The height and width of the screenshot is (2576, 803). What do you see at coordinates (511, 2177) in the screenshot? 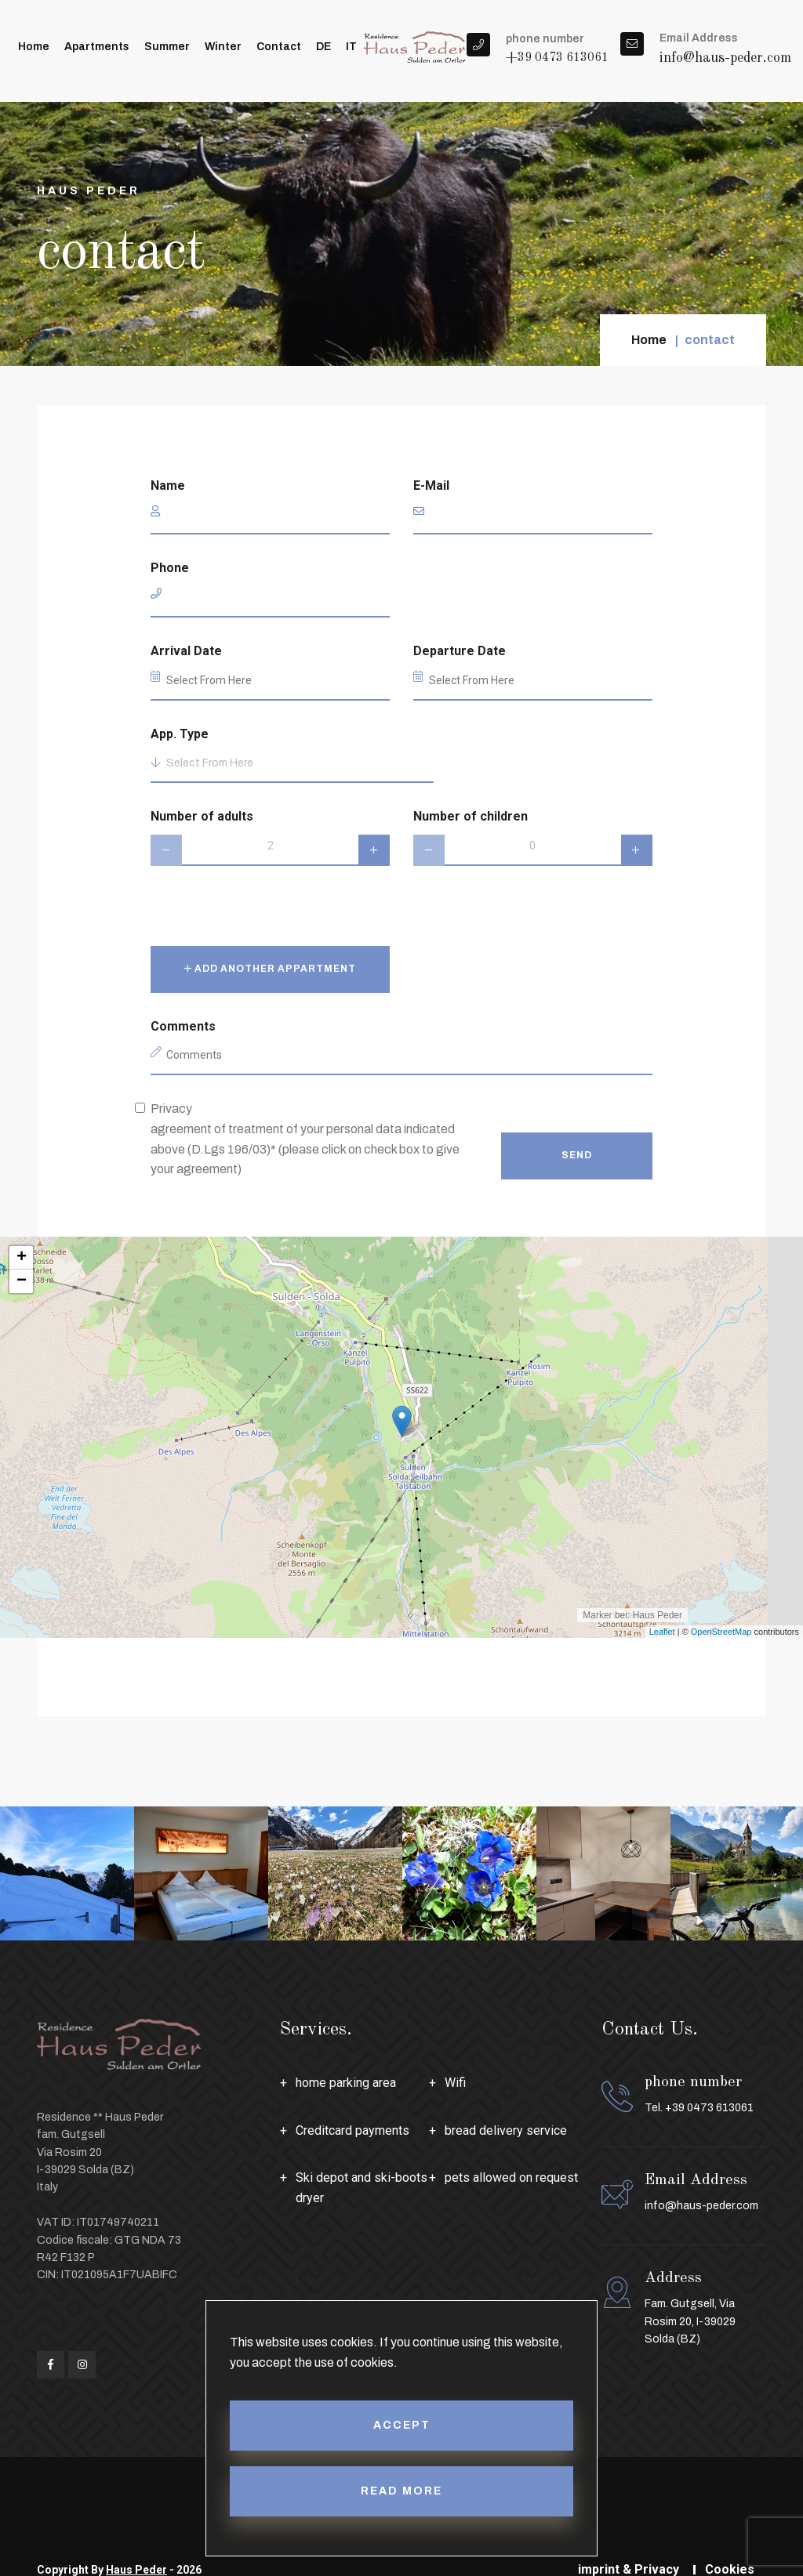
I see `pets allowed on request` at bounding box center [511, 2177].